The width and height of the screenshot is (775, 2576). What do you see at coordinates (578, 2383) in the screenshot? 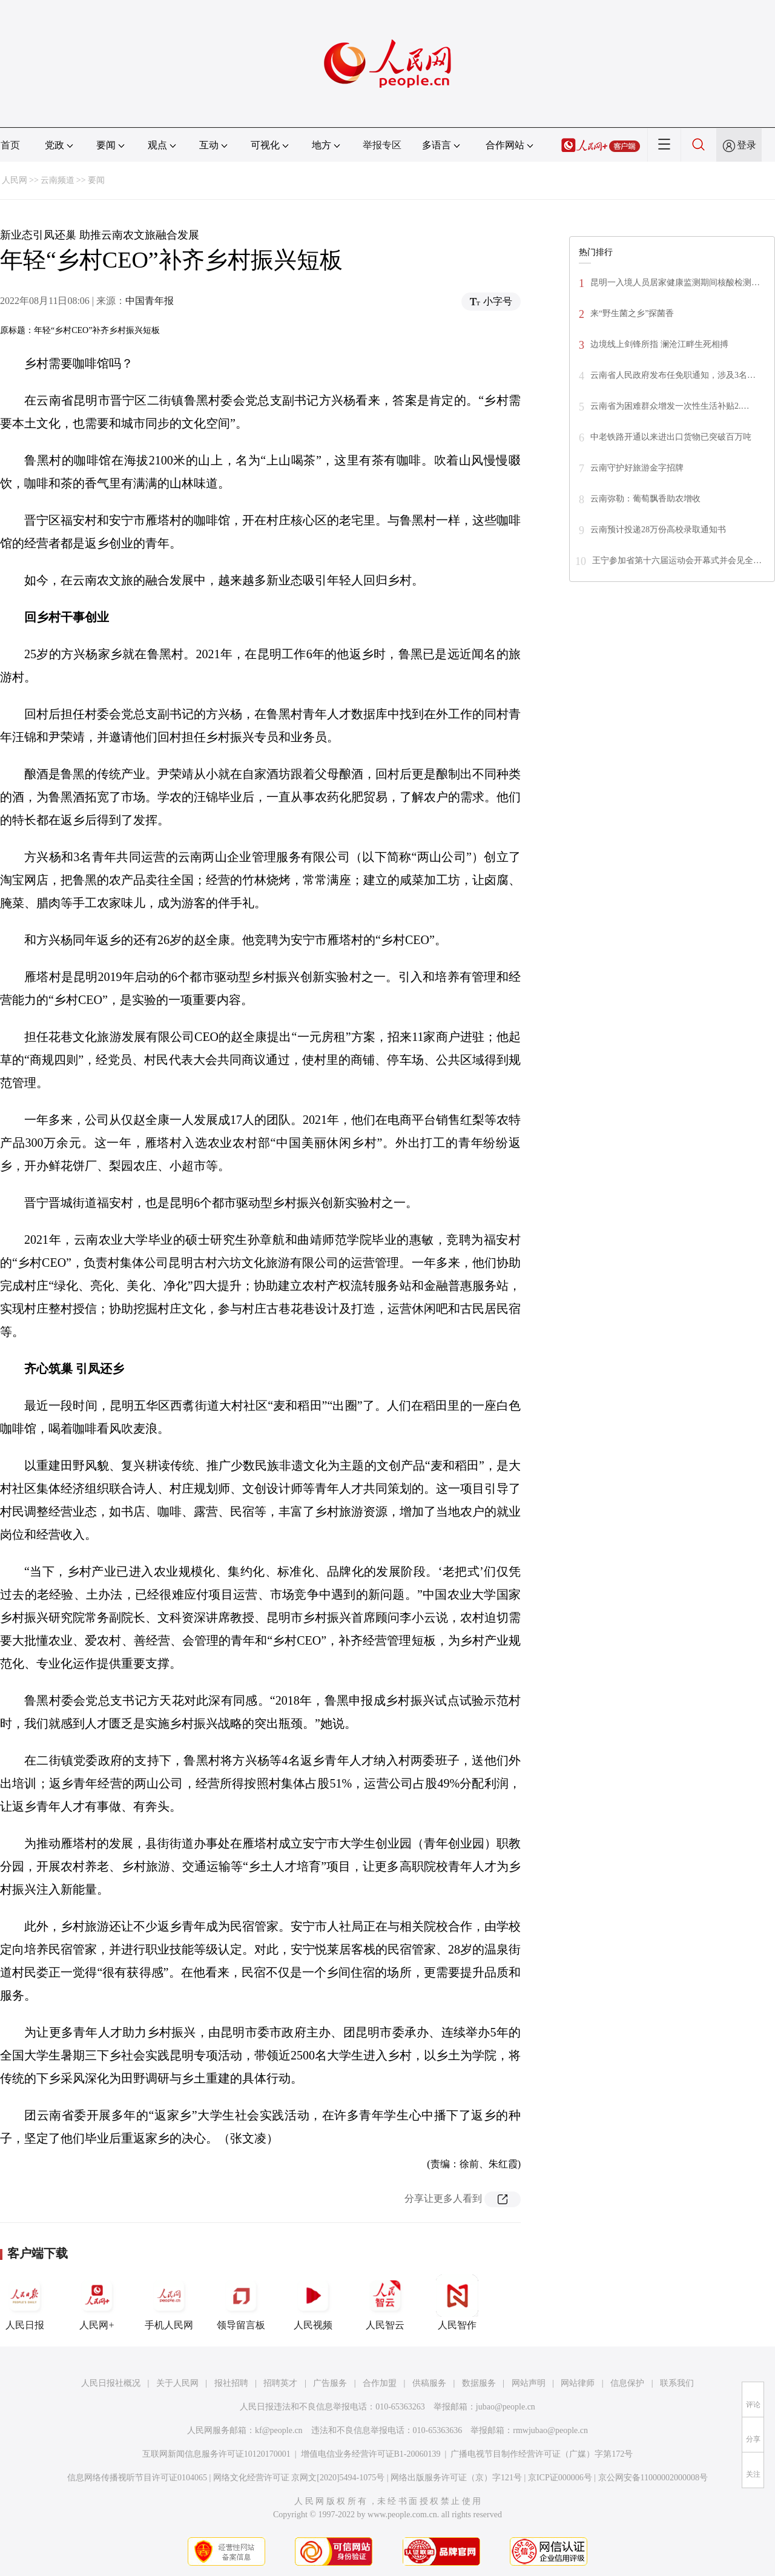
I see `网站律师` at bounding box center [578, 2383].